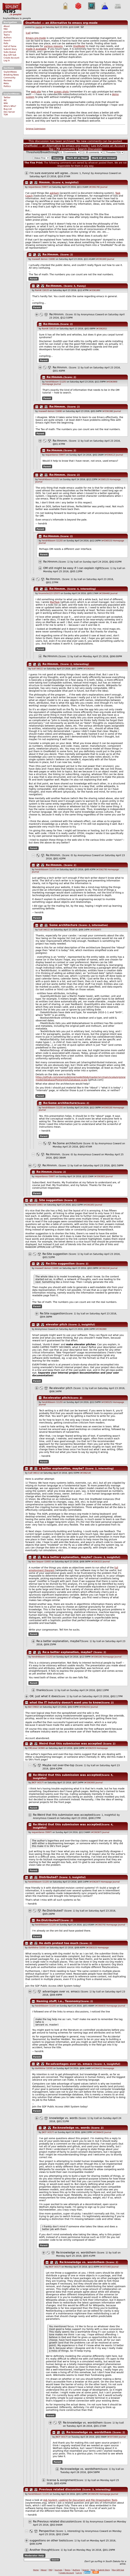 The image size is (130, 2576). Describe the element at coordinates (51, 1200) in the screenshot. I see `Site suggestion` at that location.